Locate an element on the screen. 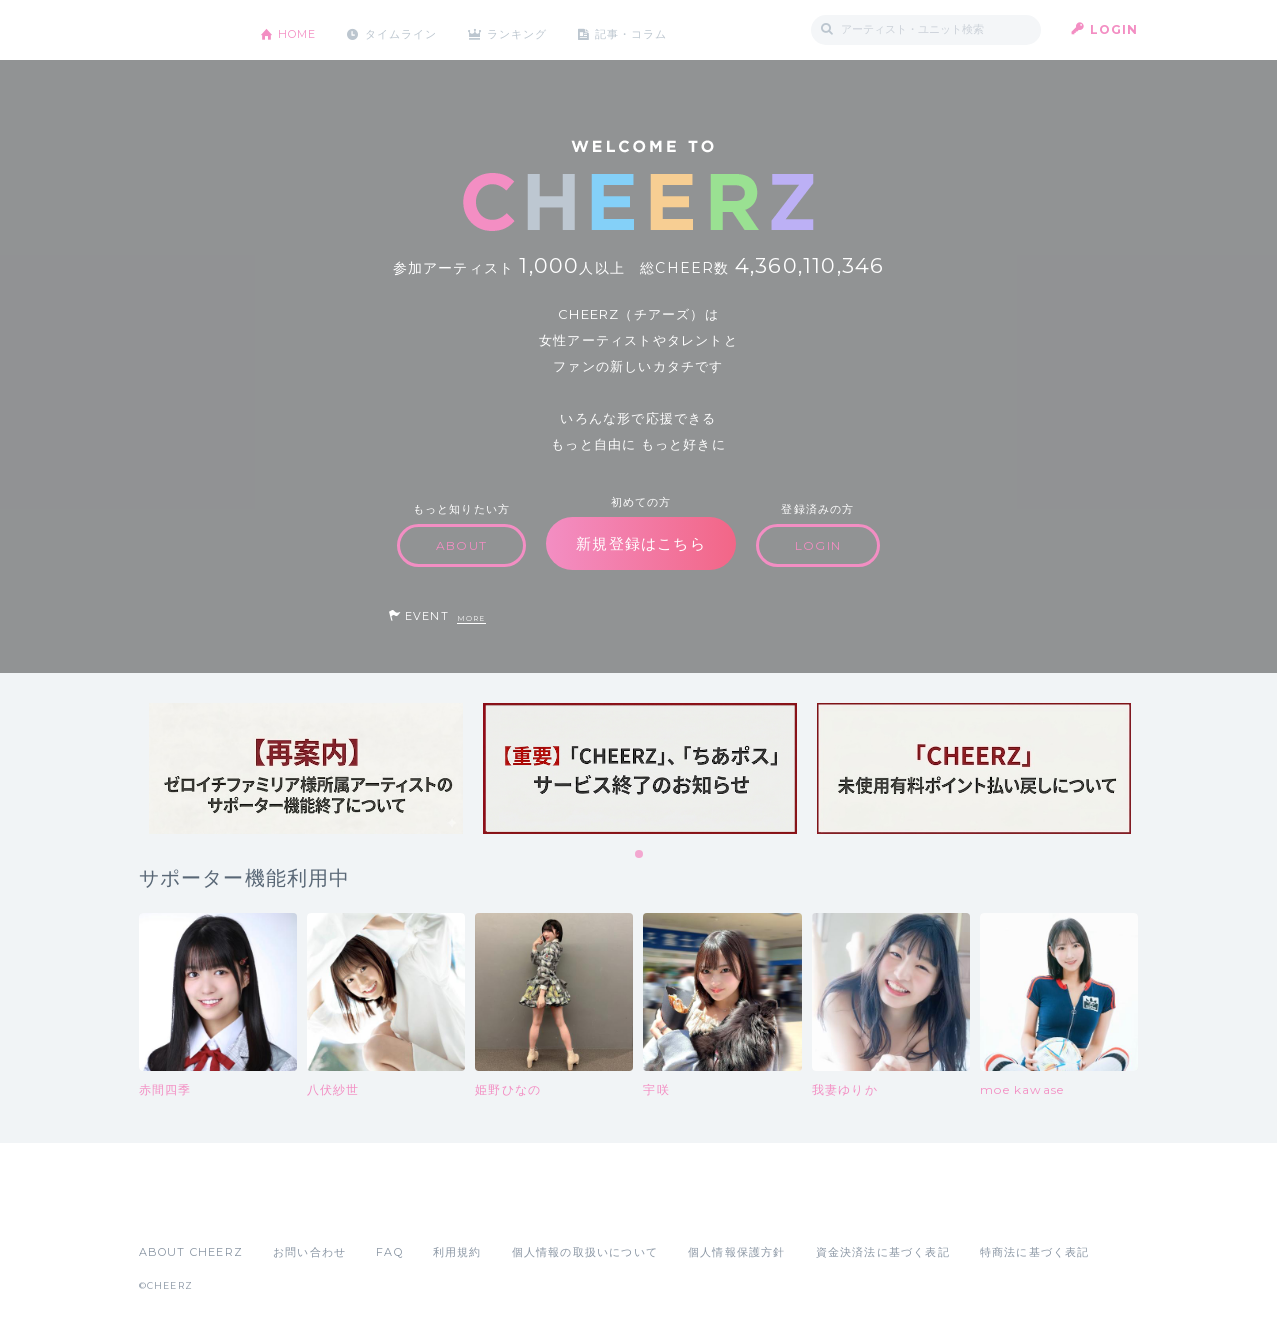 Image resolution: width=1277 pixels, height=1343 pixels. FAQ is located at coordinates (389, 1252).